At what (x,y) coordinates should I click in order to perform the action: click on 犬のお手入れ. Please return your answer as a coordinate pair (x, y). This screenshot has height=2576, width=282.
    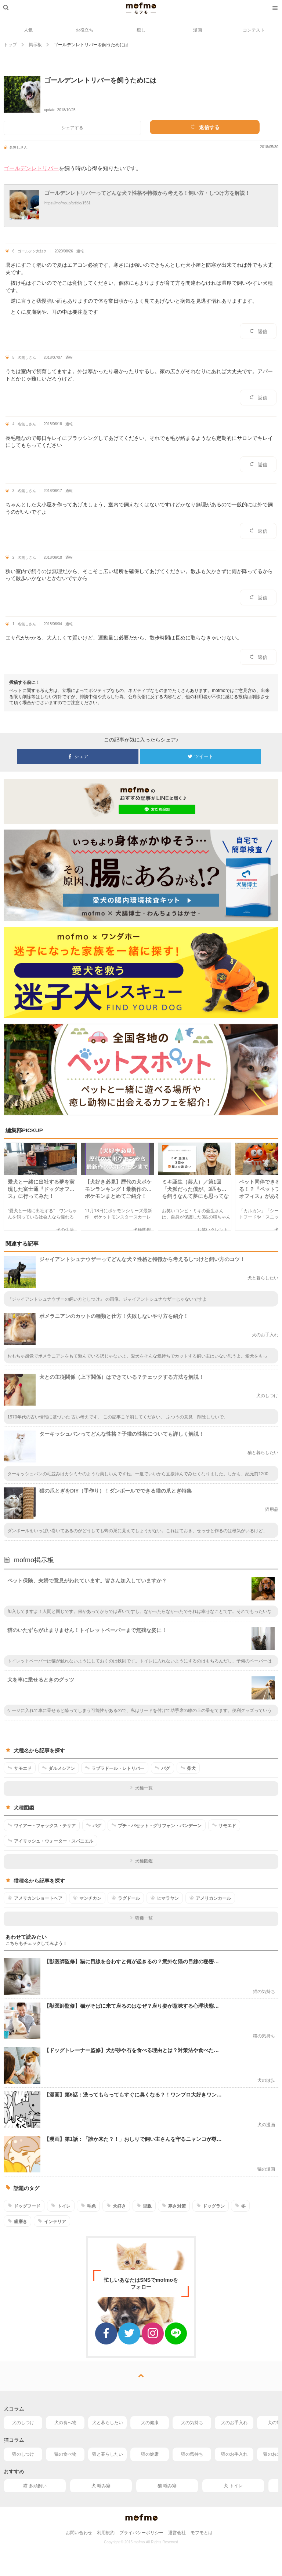
    Looking at the image, I should click on (234, 2422).